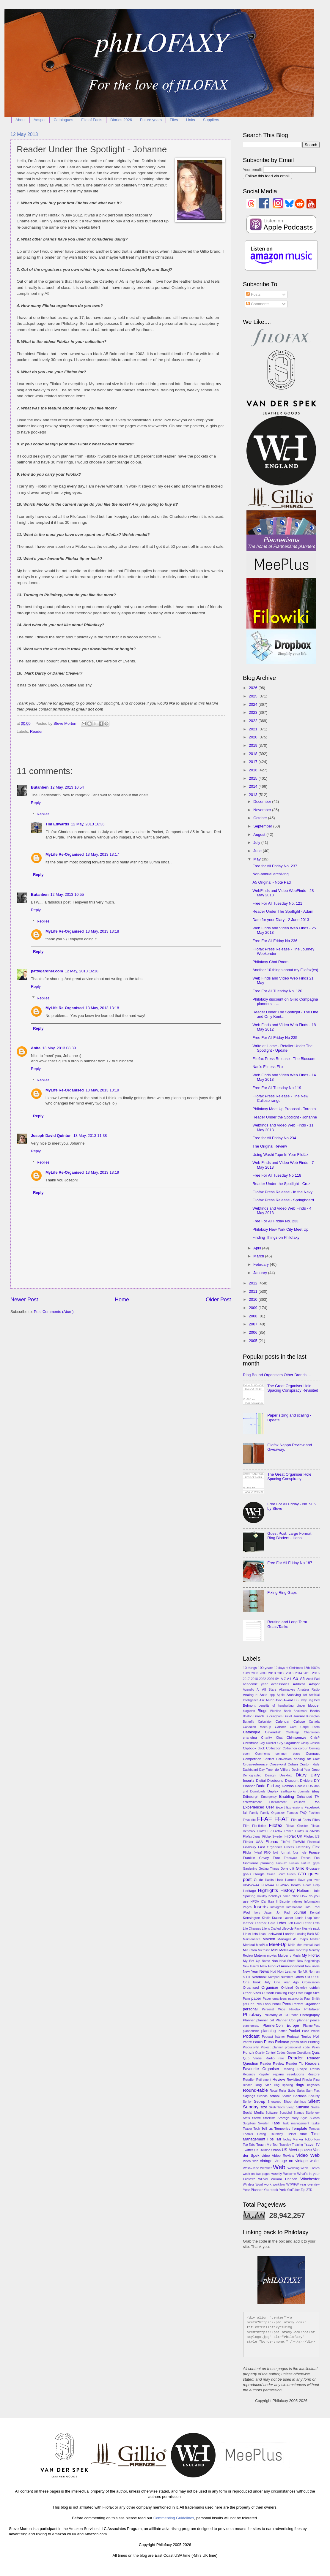  What do you see at coordinates (252, 2058) in the screenshot?
I see `Quo Vadis` at bounding box center [252, 2058].